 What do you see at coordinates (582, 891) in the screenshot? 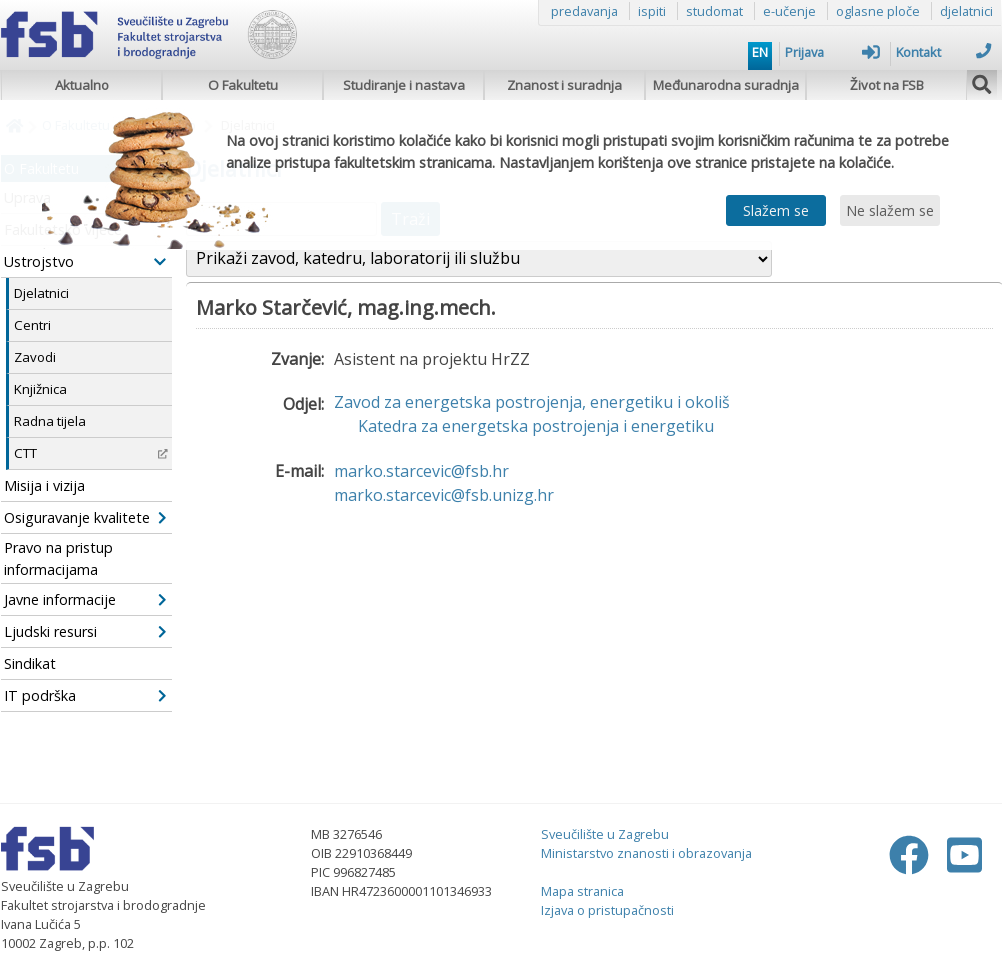
I see `Mapa stranica` at bounding box center [582, 891].